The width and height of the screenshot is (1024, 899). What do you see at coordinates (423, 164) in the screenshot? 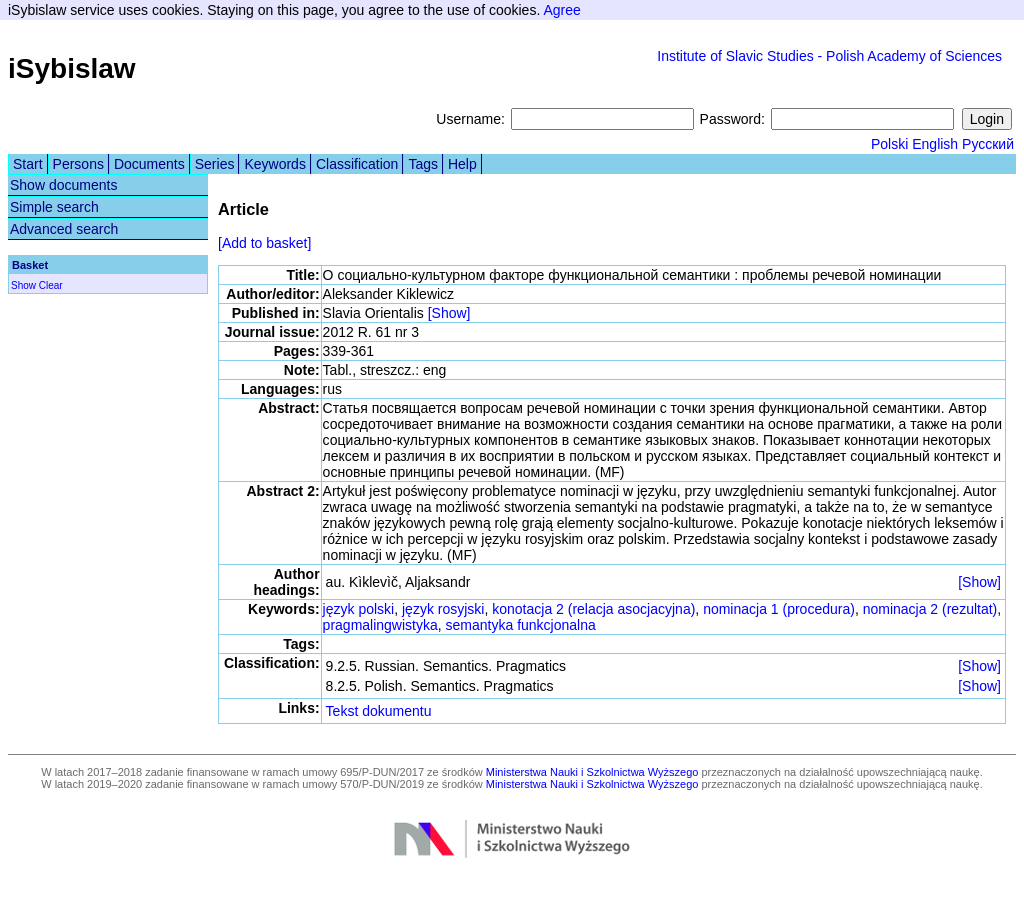
I see `Tags` at bounding box center [423, 164].